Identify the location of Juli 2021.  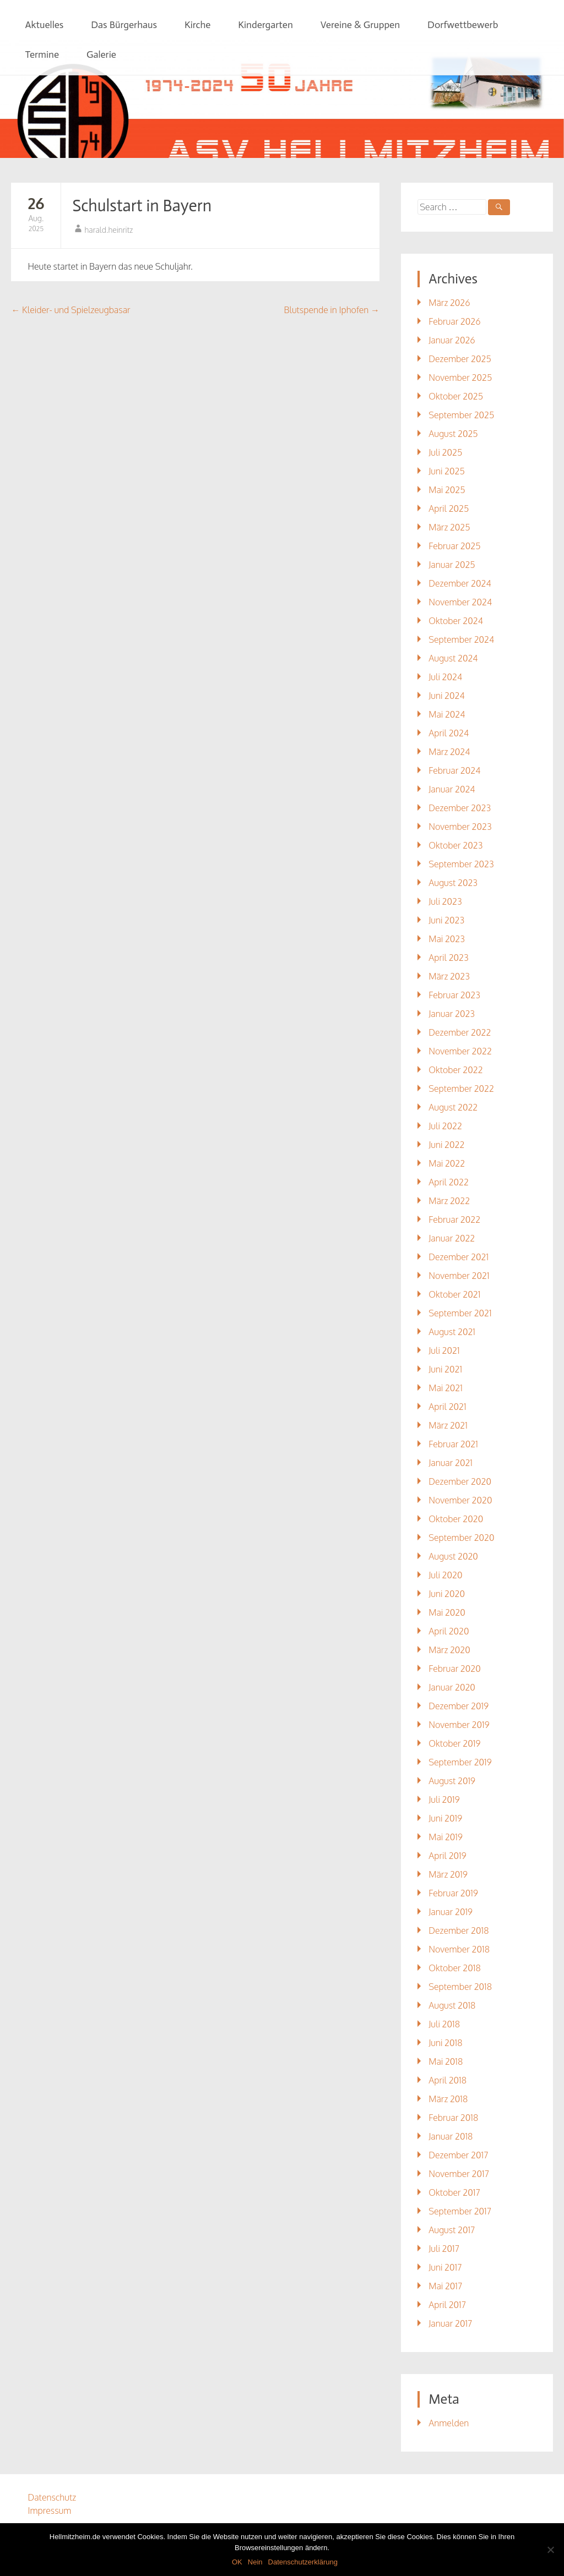
(444, 1350).